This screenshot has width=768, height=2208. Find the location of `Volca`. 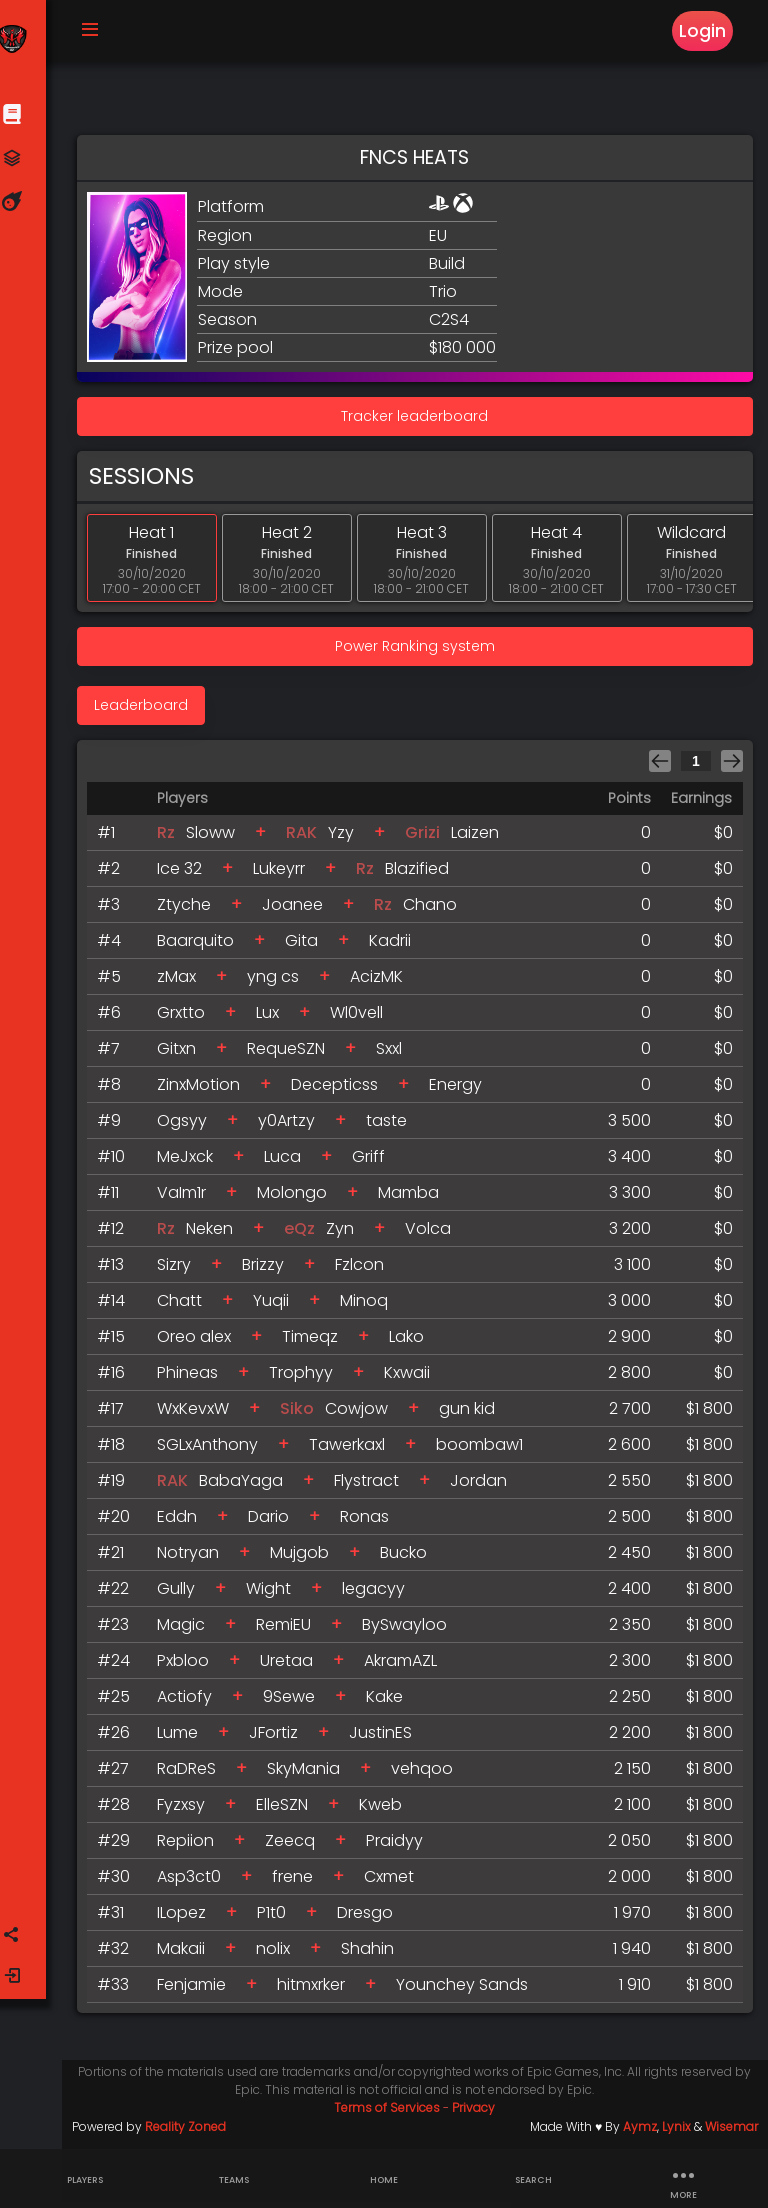

Volca is located at coordinates (435, 1234).